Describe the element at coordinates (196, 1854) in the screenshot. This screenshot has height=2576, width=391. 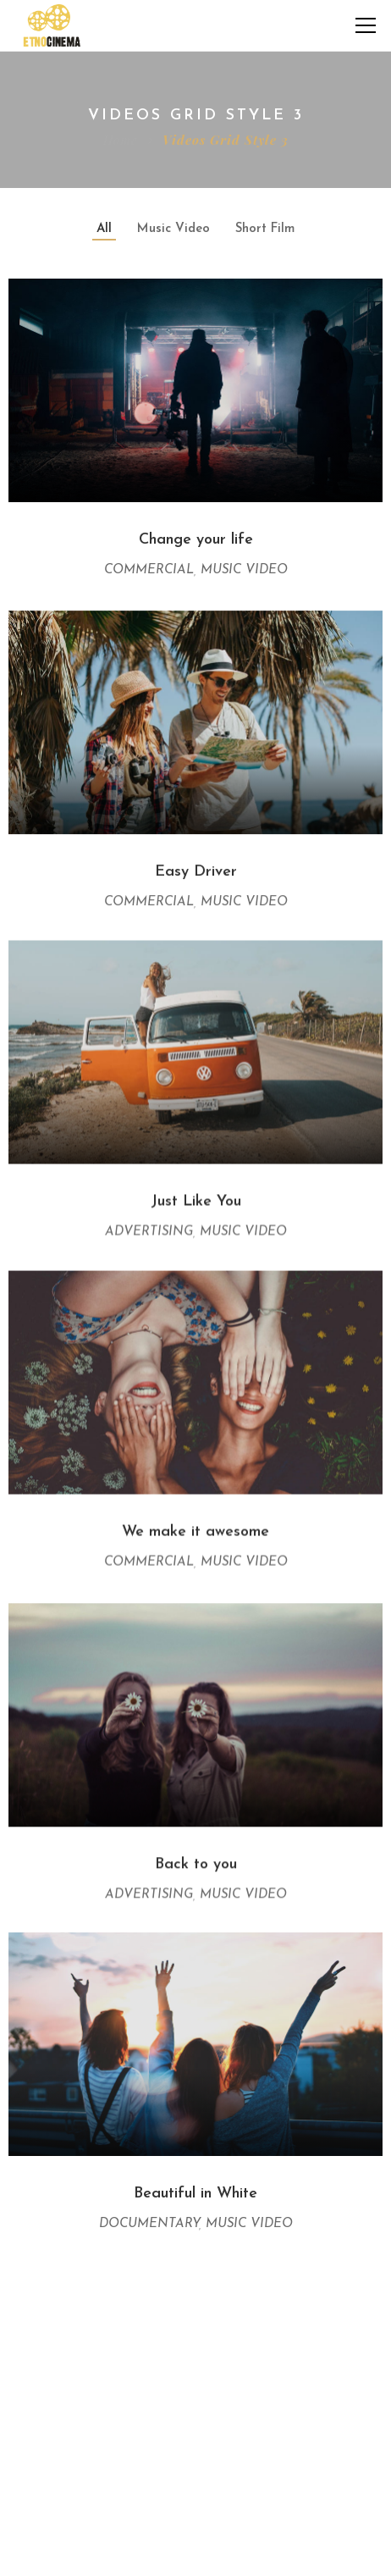
I see `Back to you` at that location.